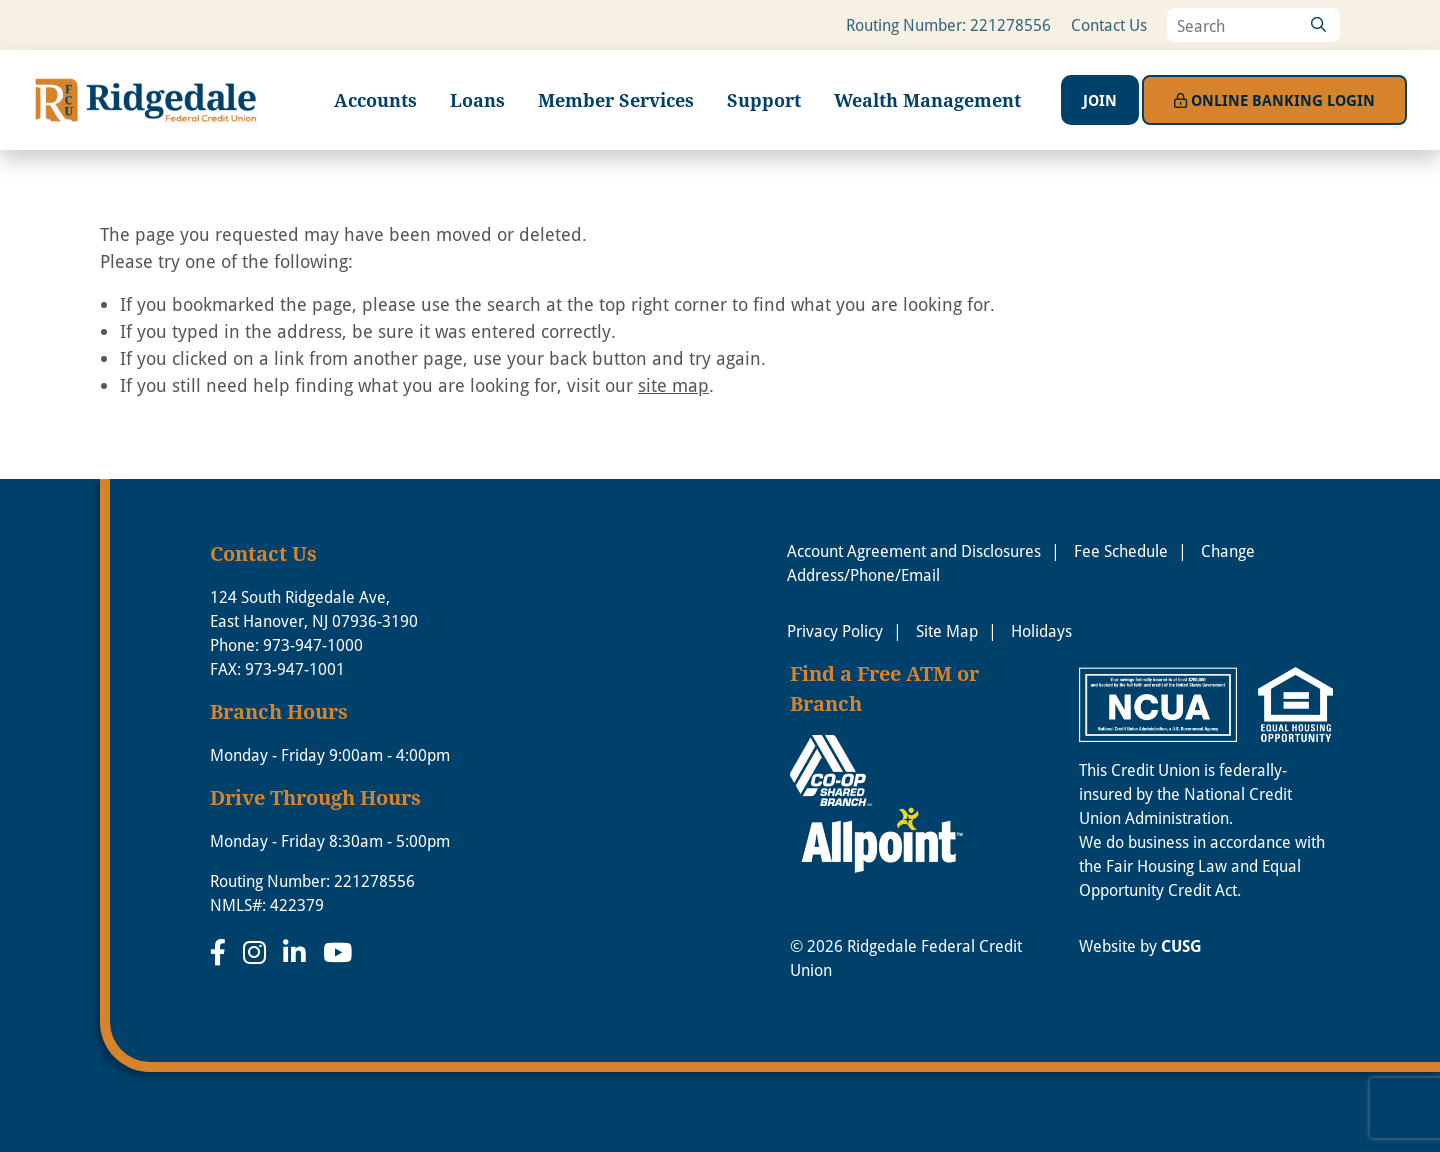 Image resolution: width=1440 pixels, height=1152 pixels. I want to click on Support [Open/Close Support Section], so click(764, 100).